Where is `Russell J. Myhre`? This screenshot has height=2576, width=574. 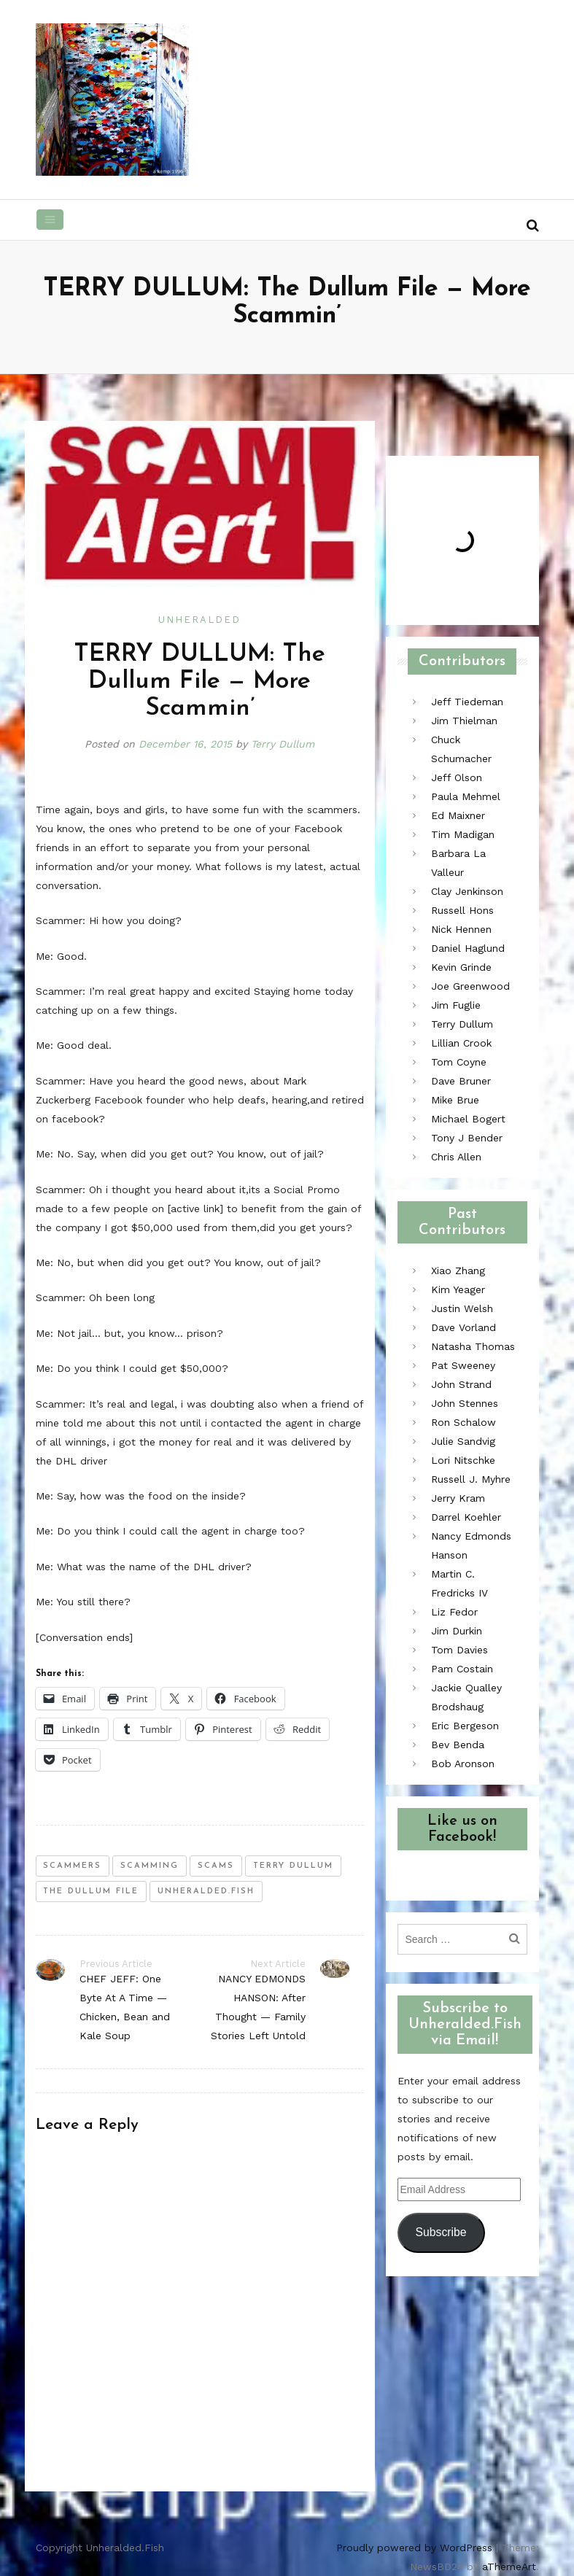 Russell J. Myhre is located at coordinates (471, 1479).